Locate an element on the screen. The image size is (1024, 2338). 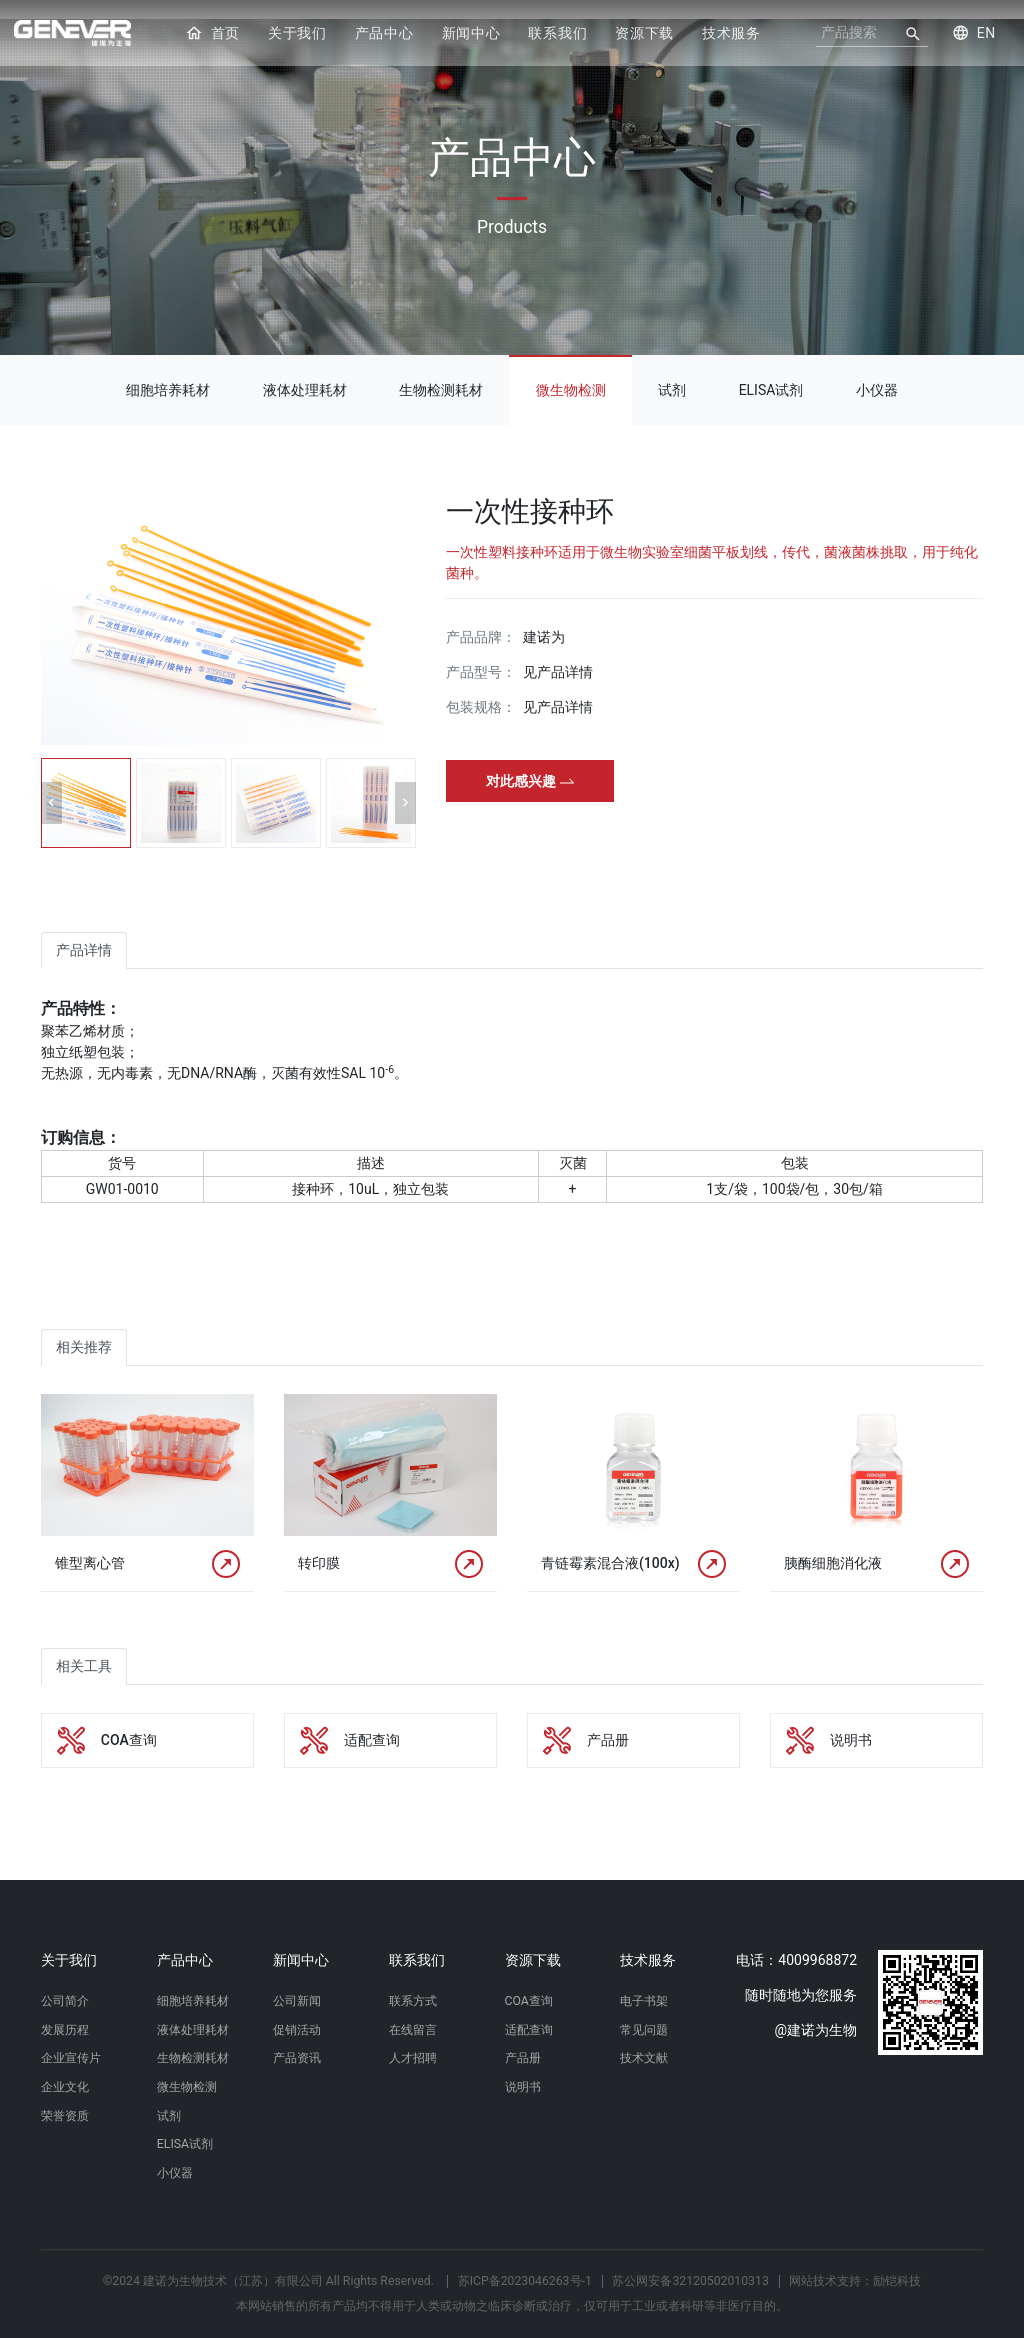
联系方式 is located at coordinates (413, 1982).